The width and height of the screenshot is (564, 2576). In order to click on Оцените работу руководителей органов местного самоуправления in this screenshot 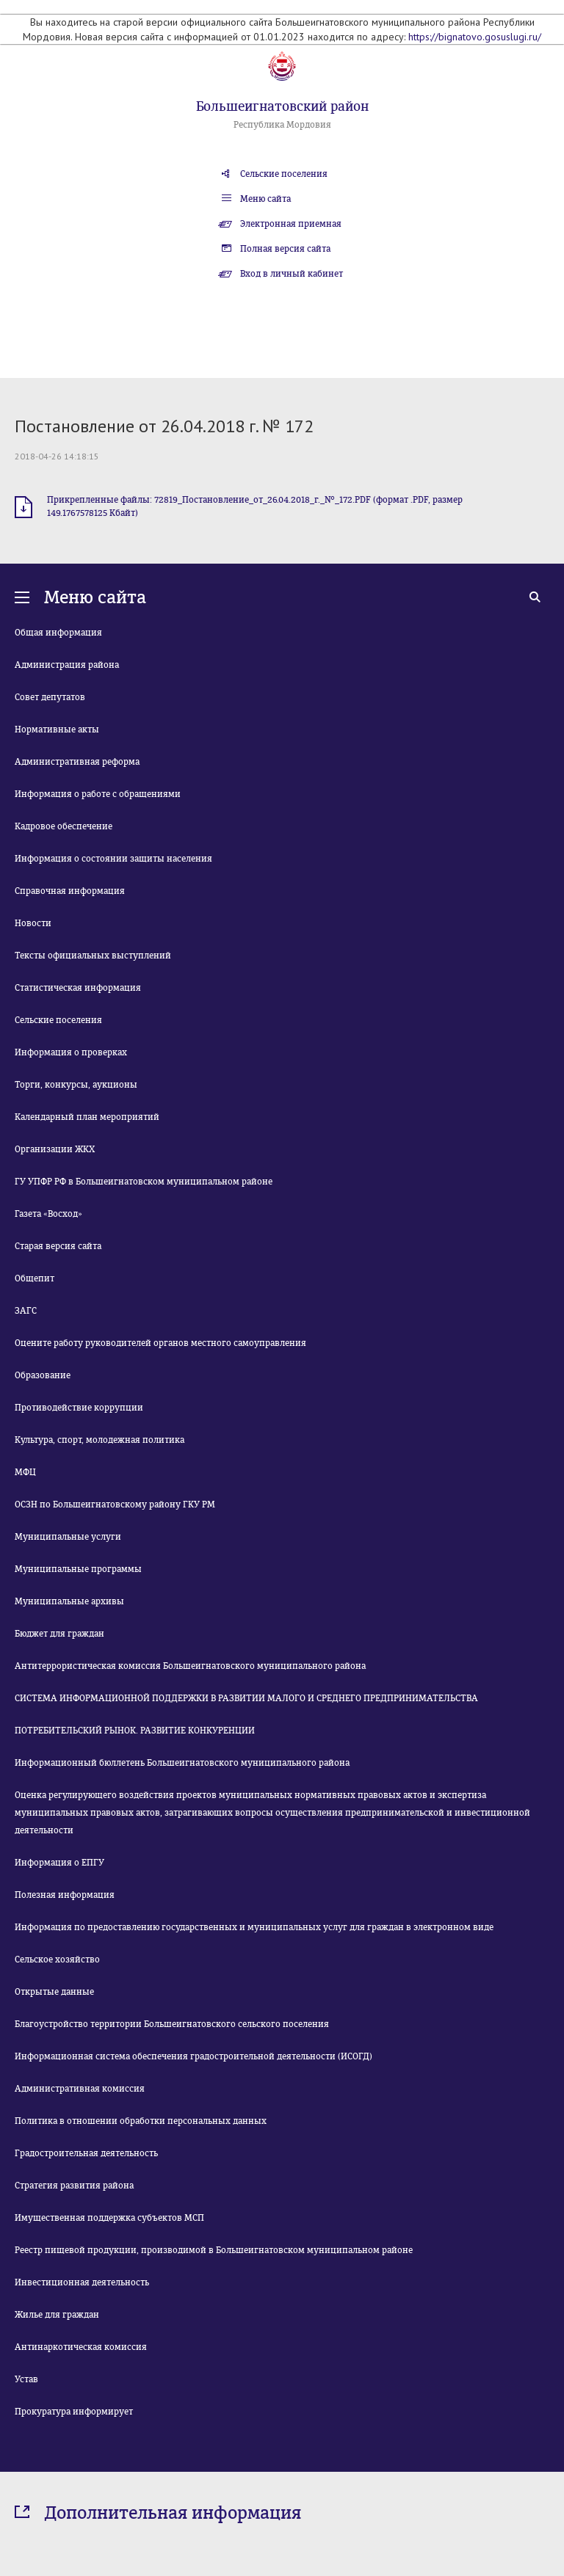, I will do `click(160, 1343)`.